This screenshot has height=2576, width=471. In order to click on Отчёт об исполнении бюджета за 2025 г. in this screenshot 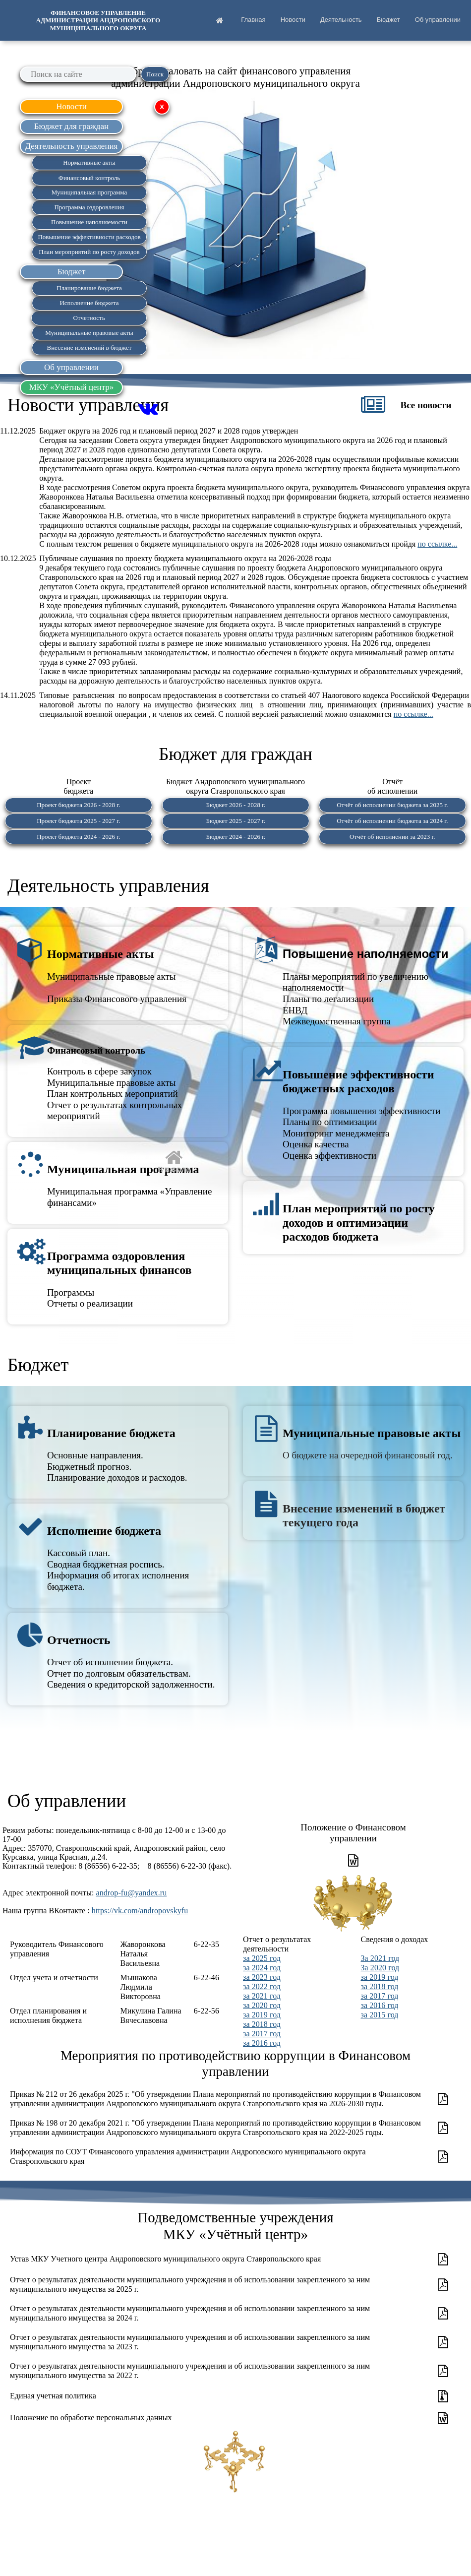, I will do `click(392, 805)`.